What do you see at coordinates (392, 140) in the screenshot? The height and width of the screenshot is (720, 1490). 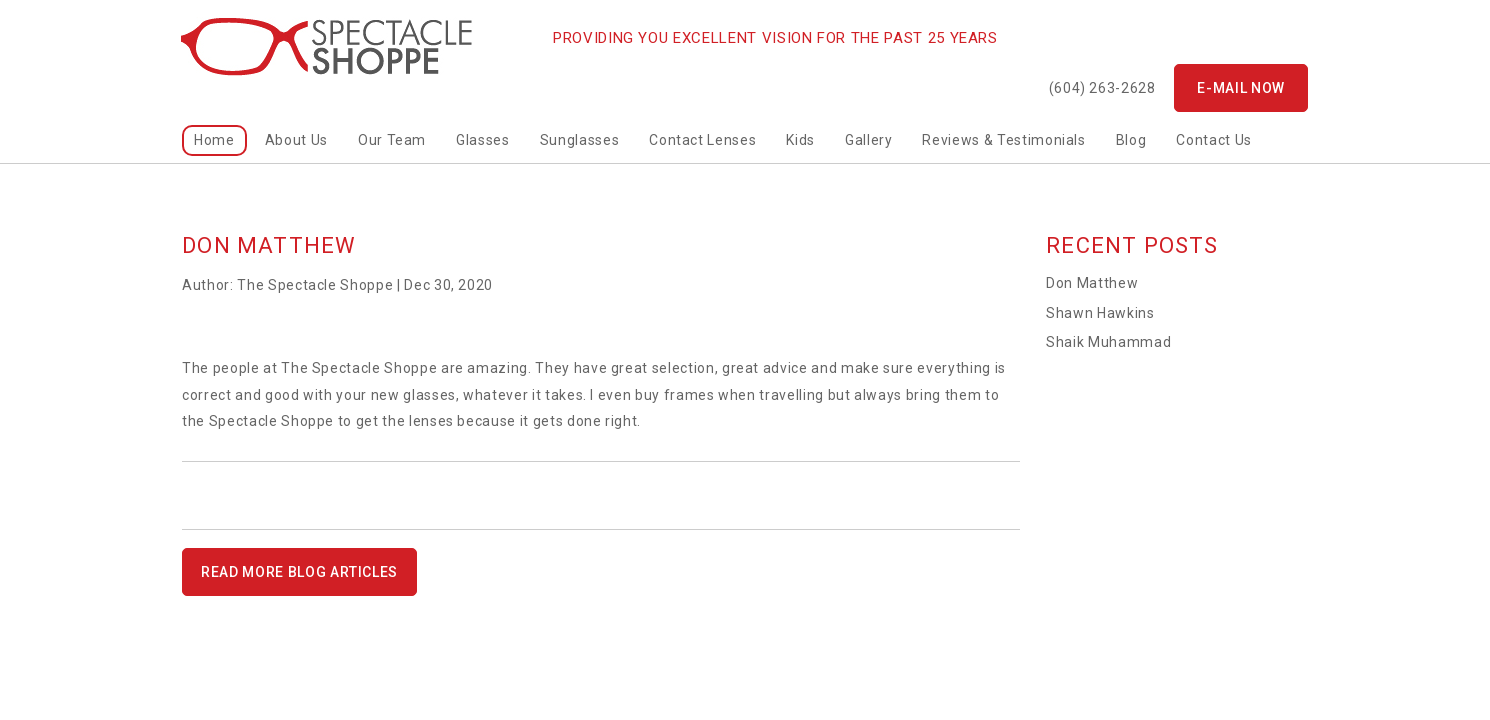 I see `Our Team` at bounding box center [392, 140].